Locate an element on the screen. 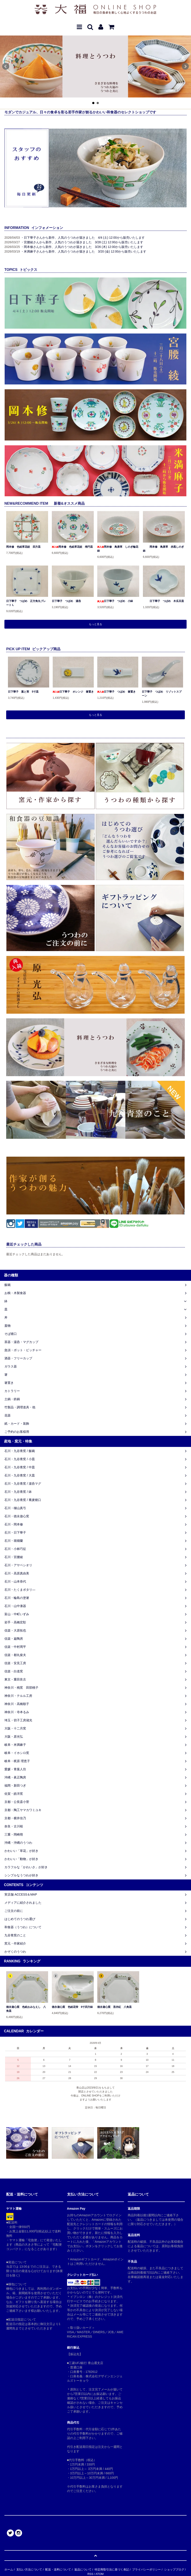  Prev is located at coordinates (5, 66).